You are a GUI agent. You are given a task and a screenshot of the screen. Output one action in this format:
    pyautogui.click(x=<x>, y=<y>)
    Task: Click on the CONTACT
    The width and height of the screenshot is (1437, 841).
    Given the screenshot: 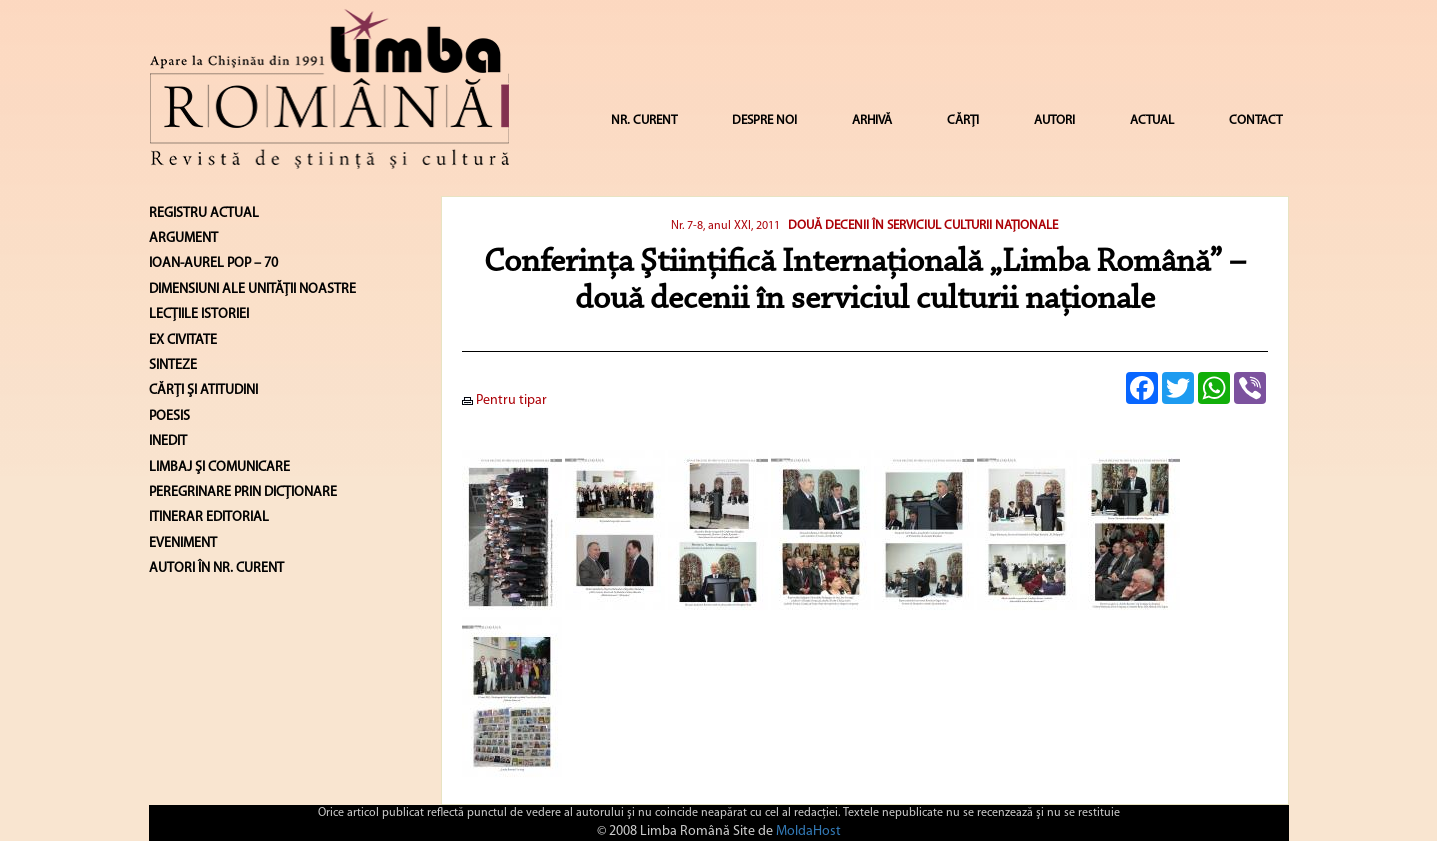 What is the action you would take?
    pyautogui.click(x=1255, y=120)
    